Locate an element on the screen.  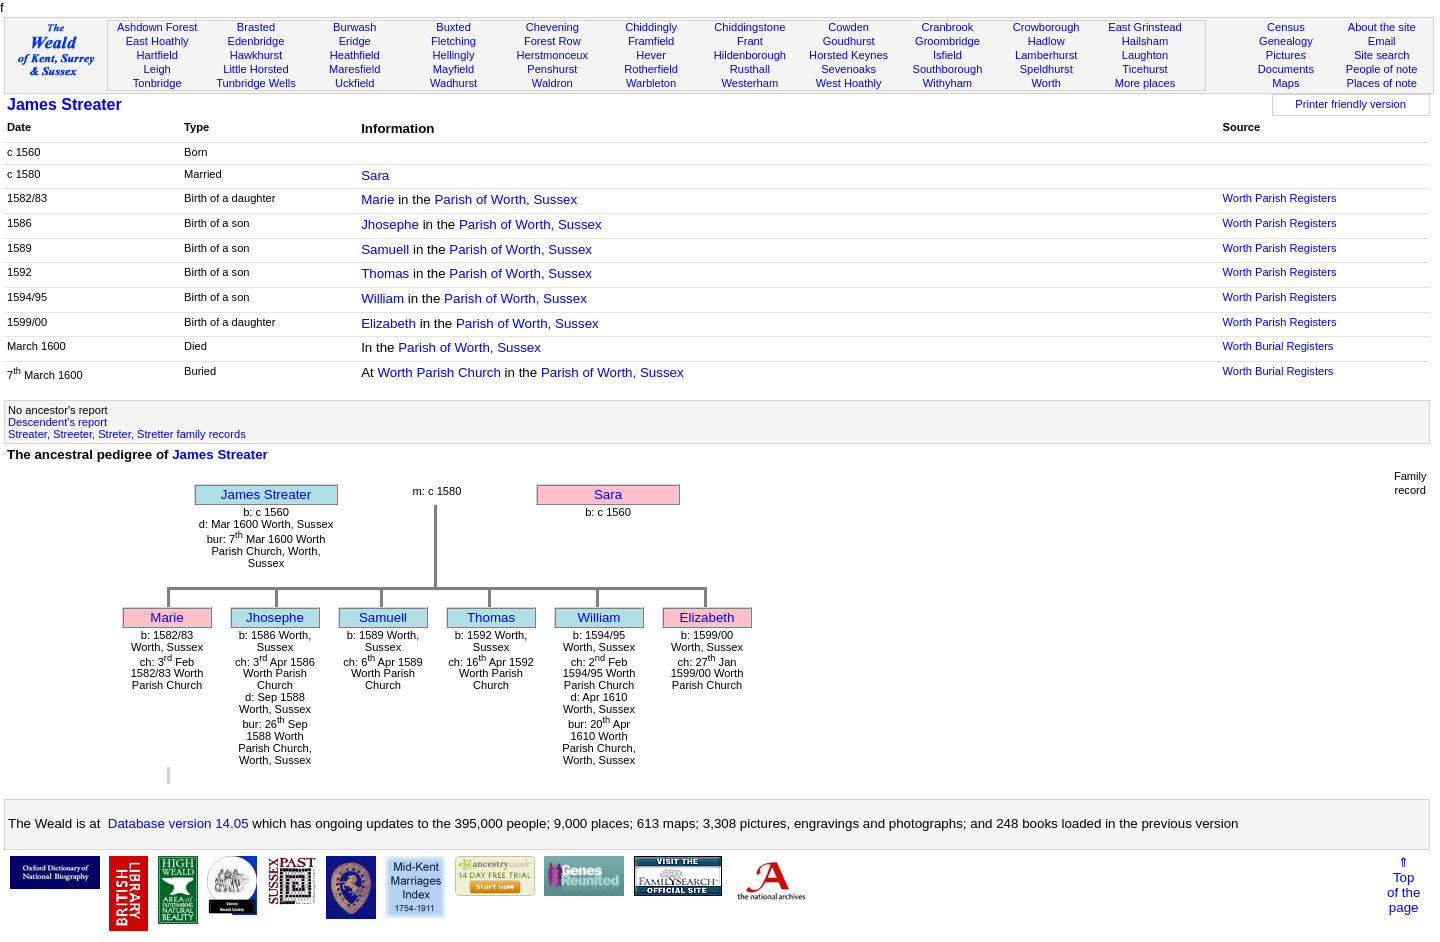
Hellingly is located at coordinates (454, 55).